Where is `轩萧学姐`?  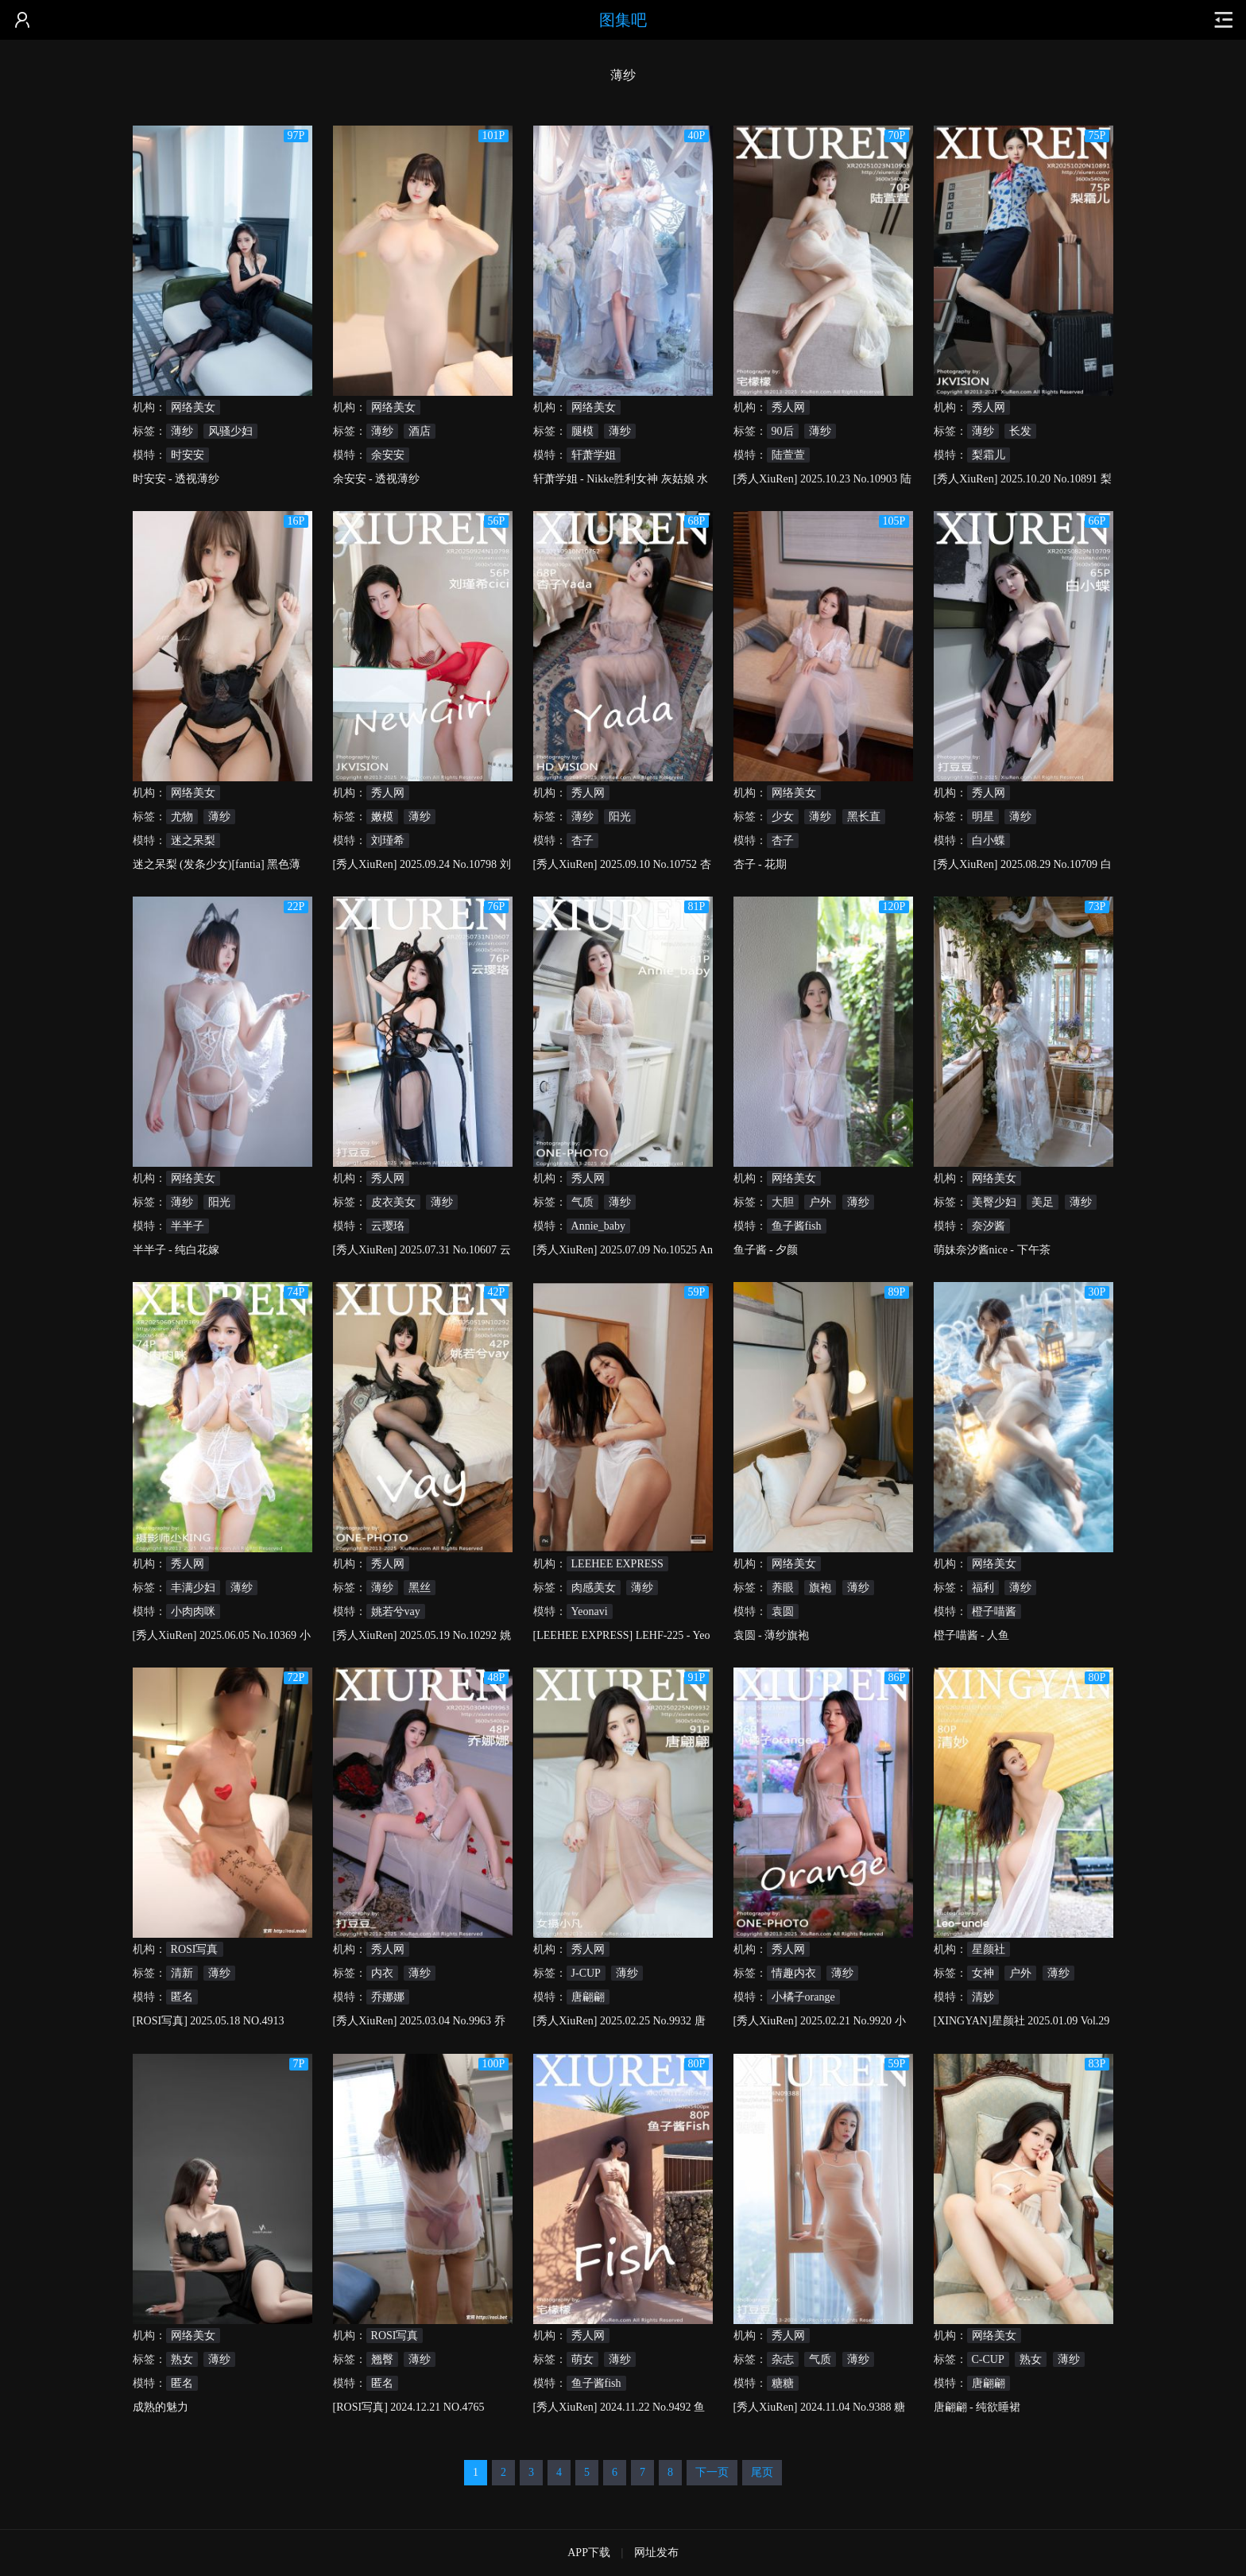 轩萧学姐 is located at coordinates (593, 455).